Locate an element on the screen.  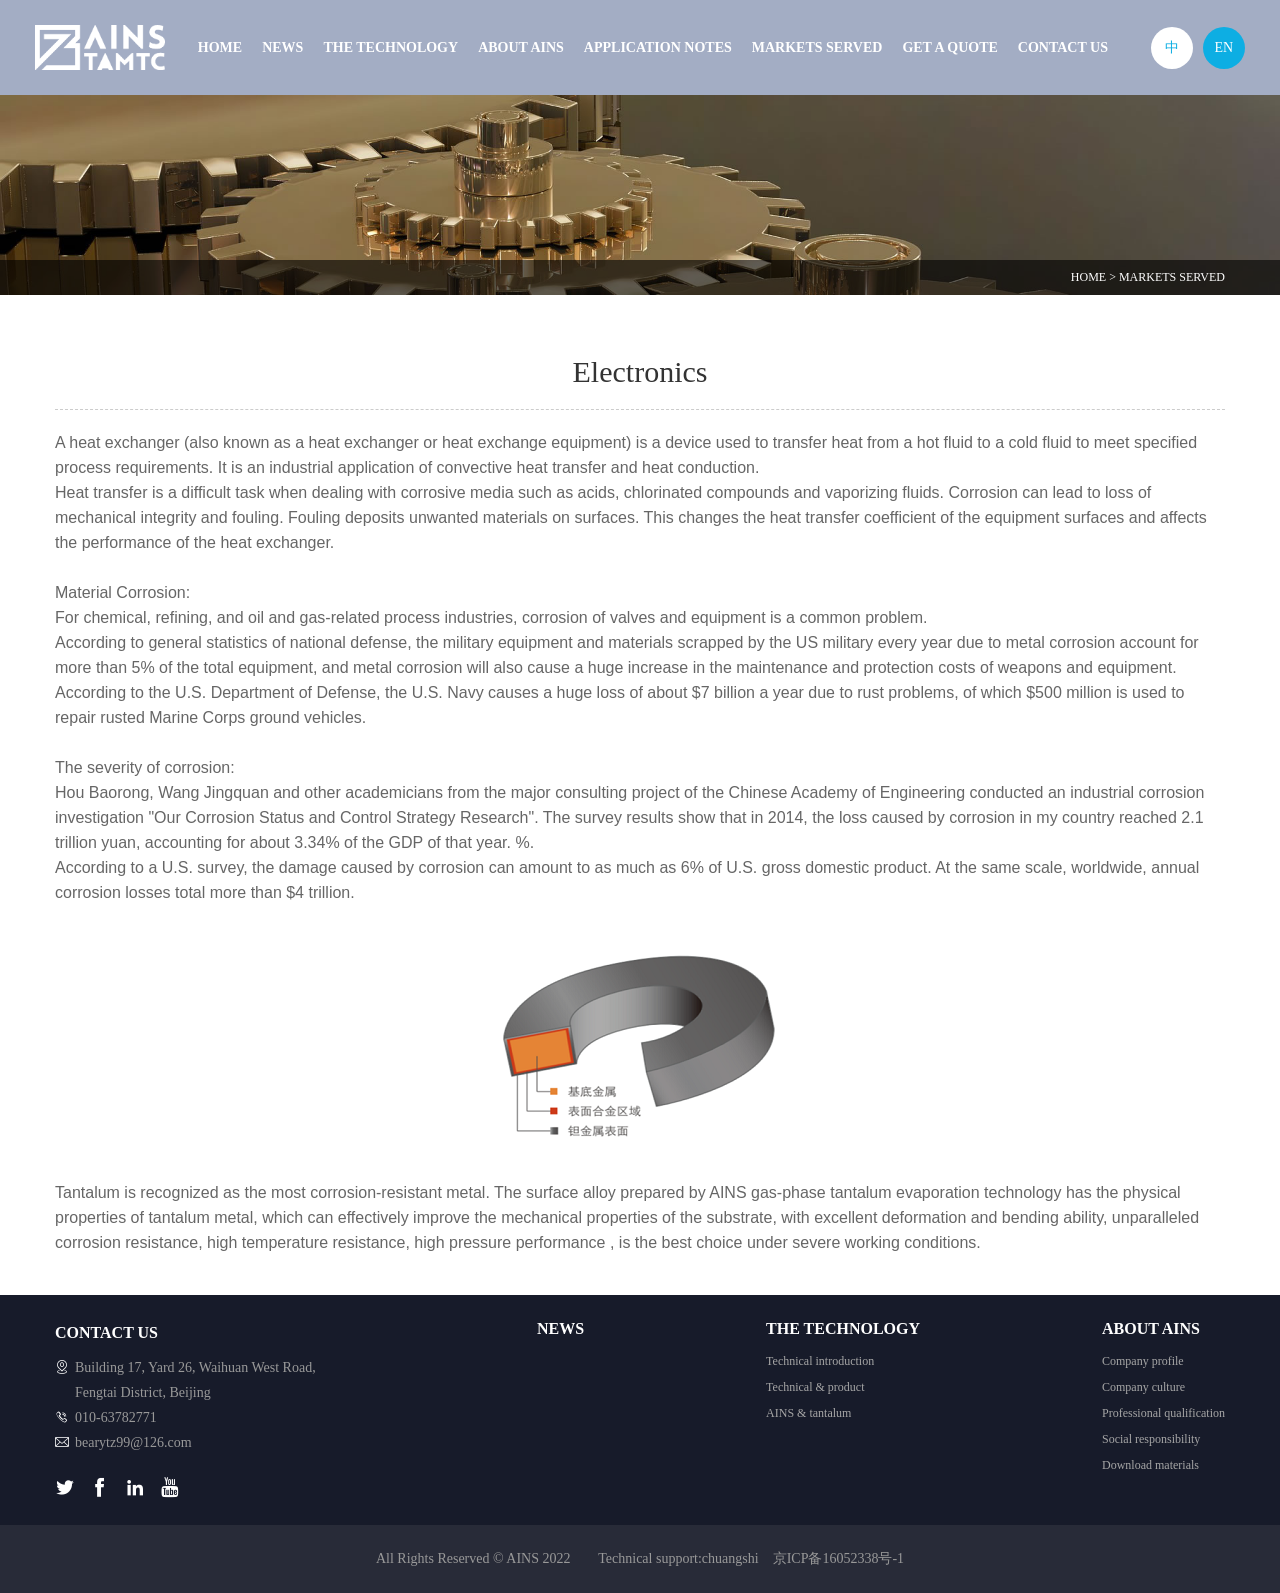
GET A QUOTE is located at coordinates (949, 47).